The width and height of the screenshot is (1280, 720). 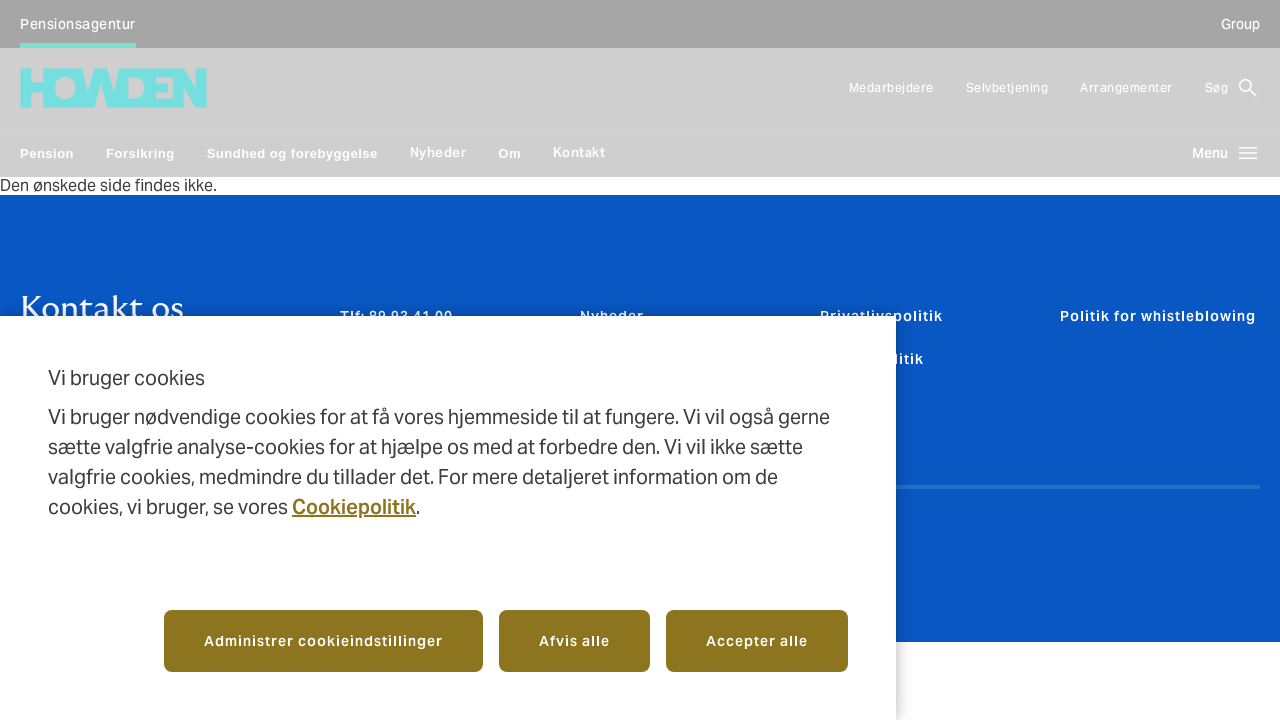 I want to click on Kontakt [Kontakt, 6 of 6 items, main navigation], so click(x=579, y=152).